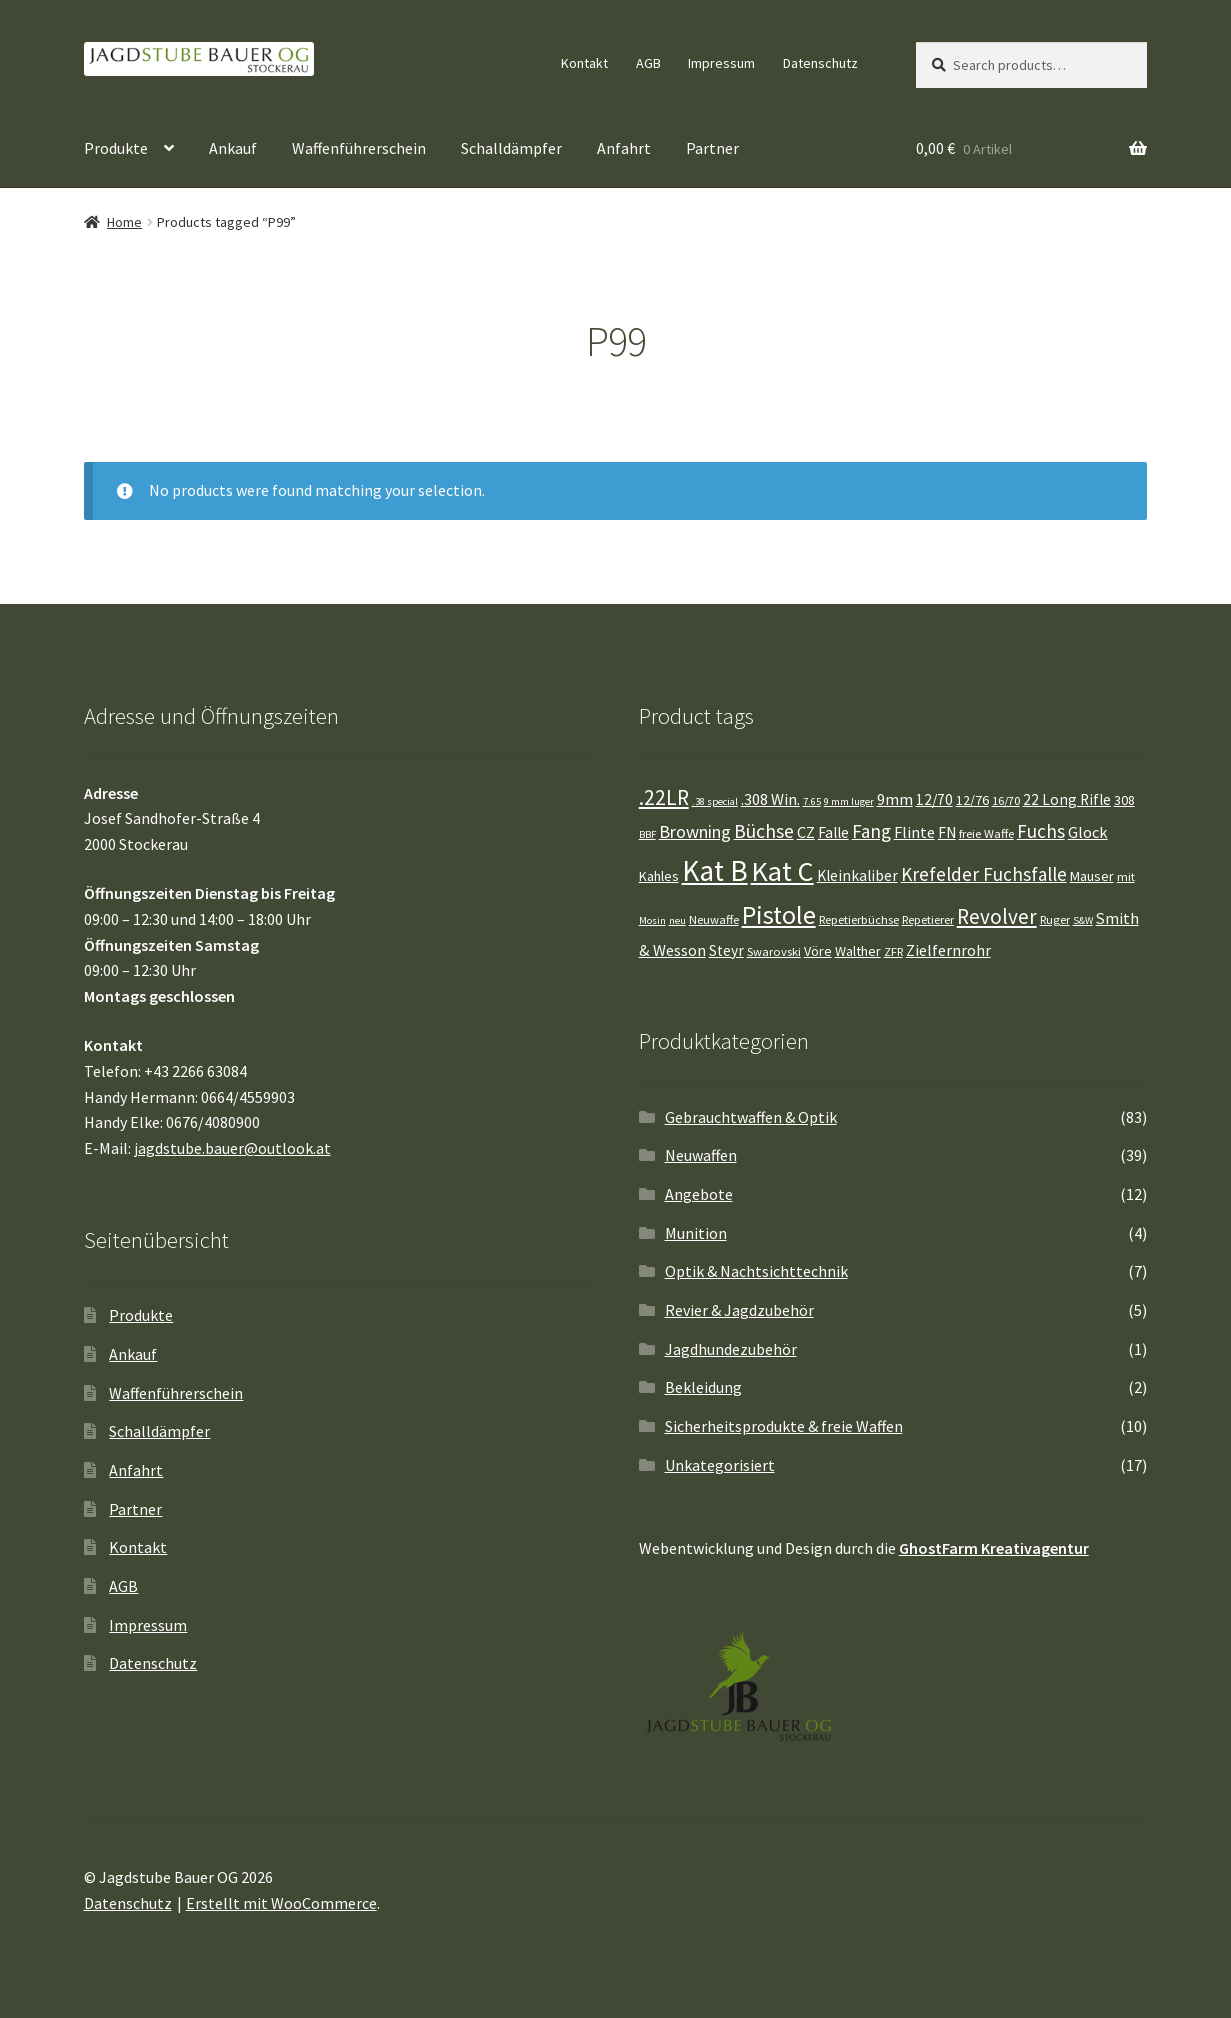  I want to click on Kahles [Kahles (5 Einträge)], so click(659, 876).